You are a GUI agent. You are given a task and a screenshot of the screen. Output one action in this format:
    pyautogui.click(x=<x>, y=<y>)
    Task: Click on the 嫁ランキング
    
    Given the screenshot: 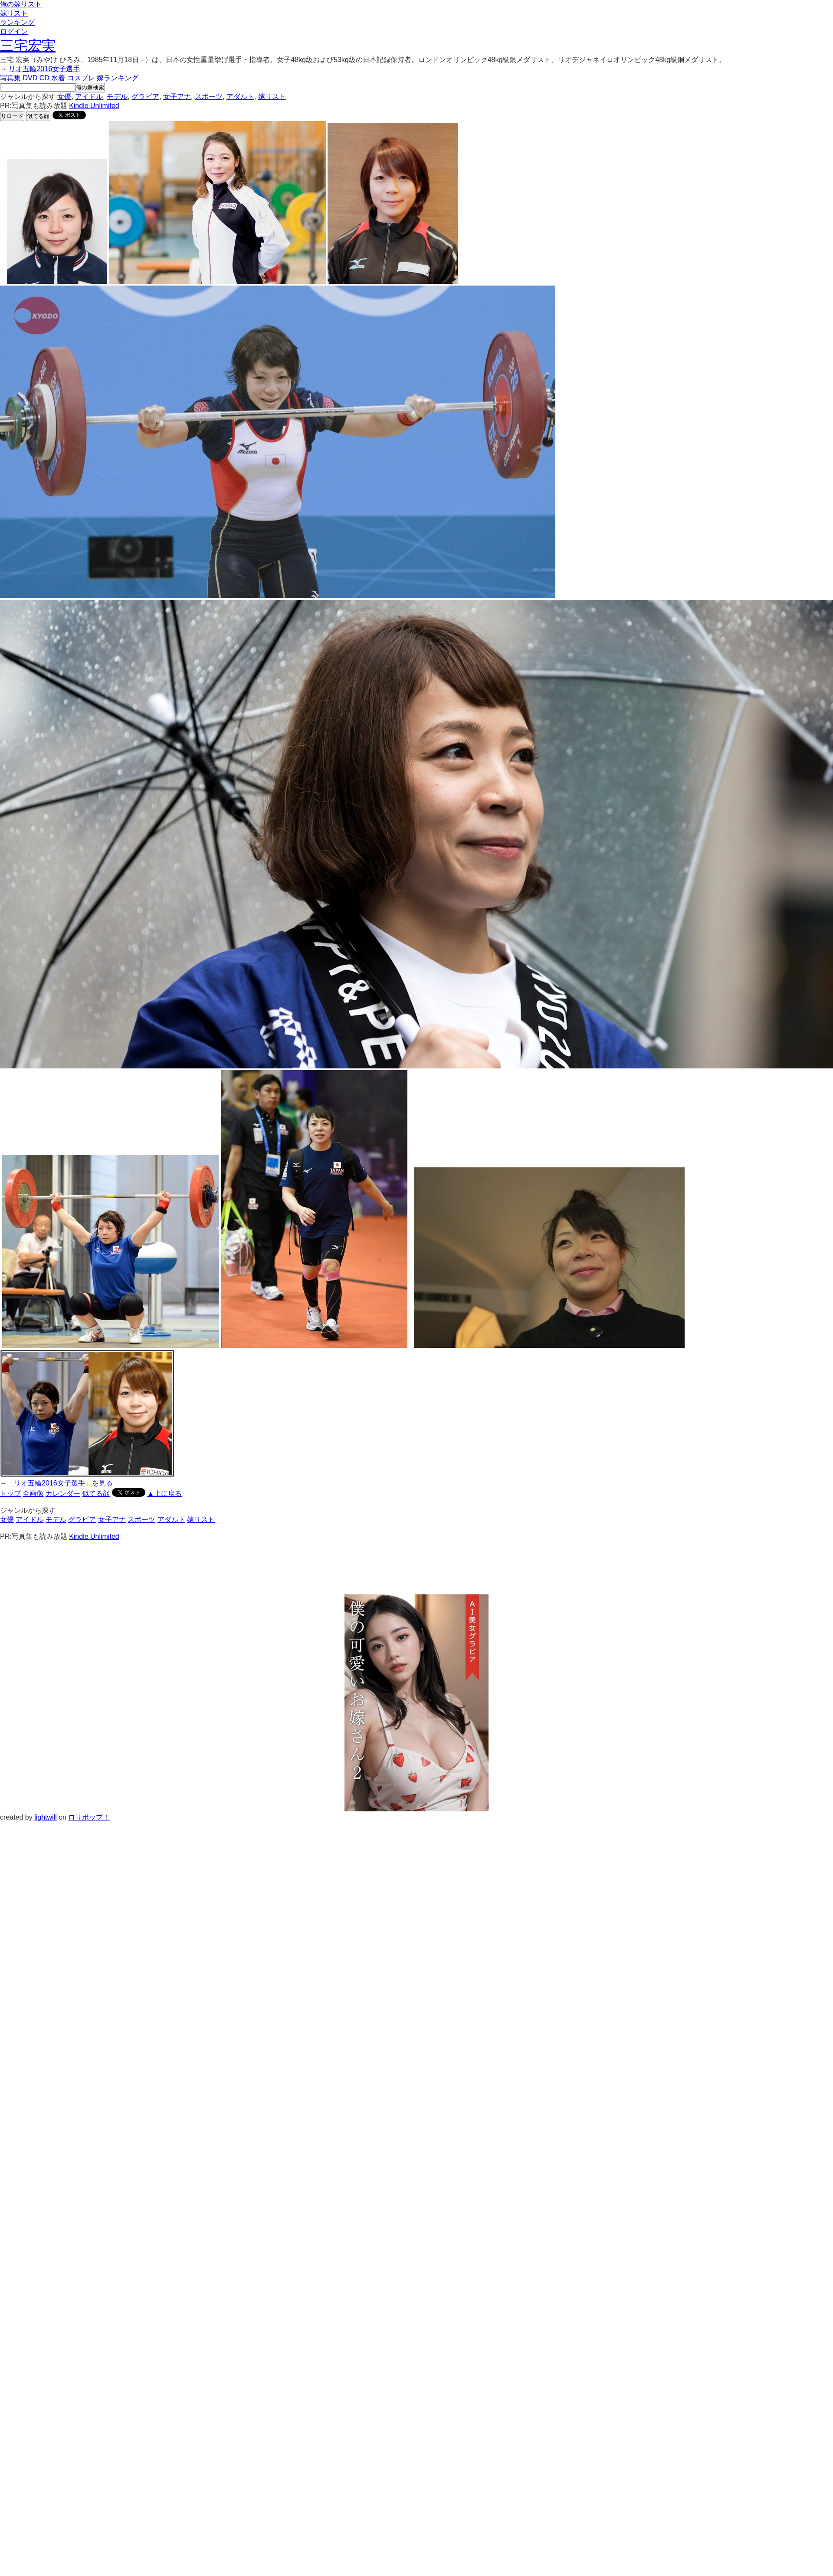 What is the action you would take?
    pyautogui.click(x=117, y=78)
    